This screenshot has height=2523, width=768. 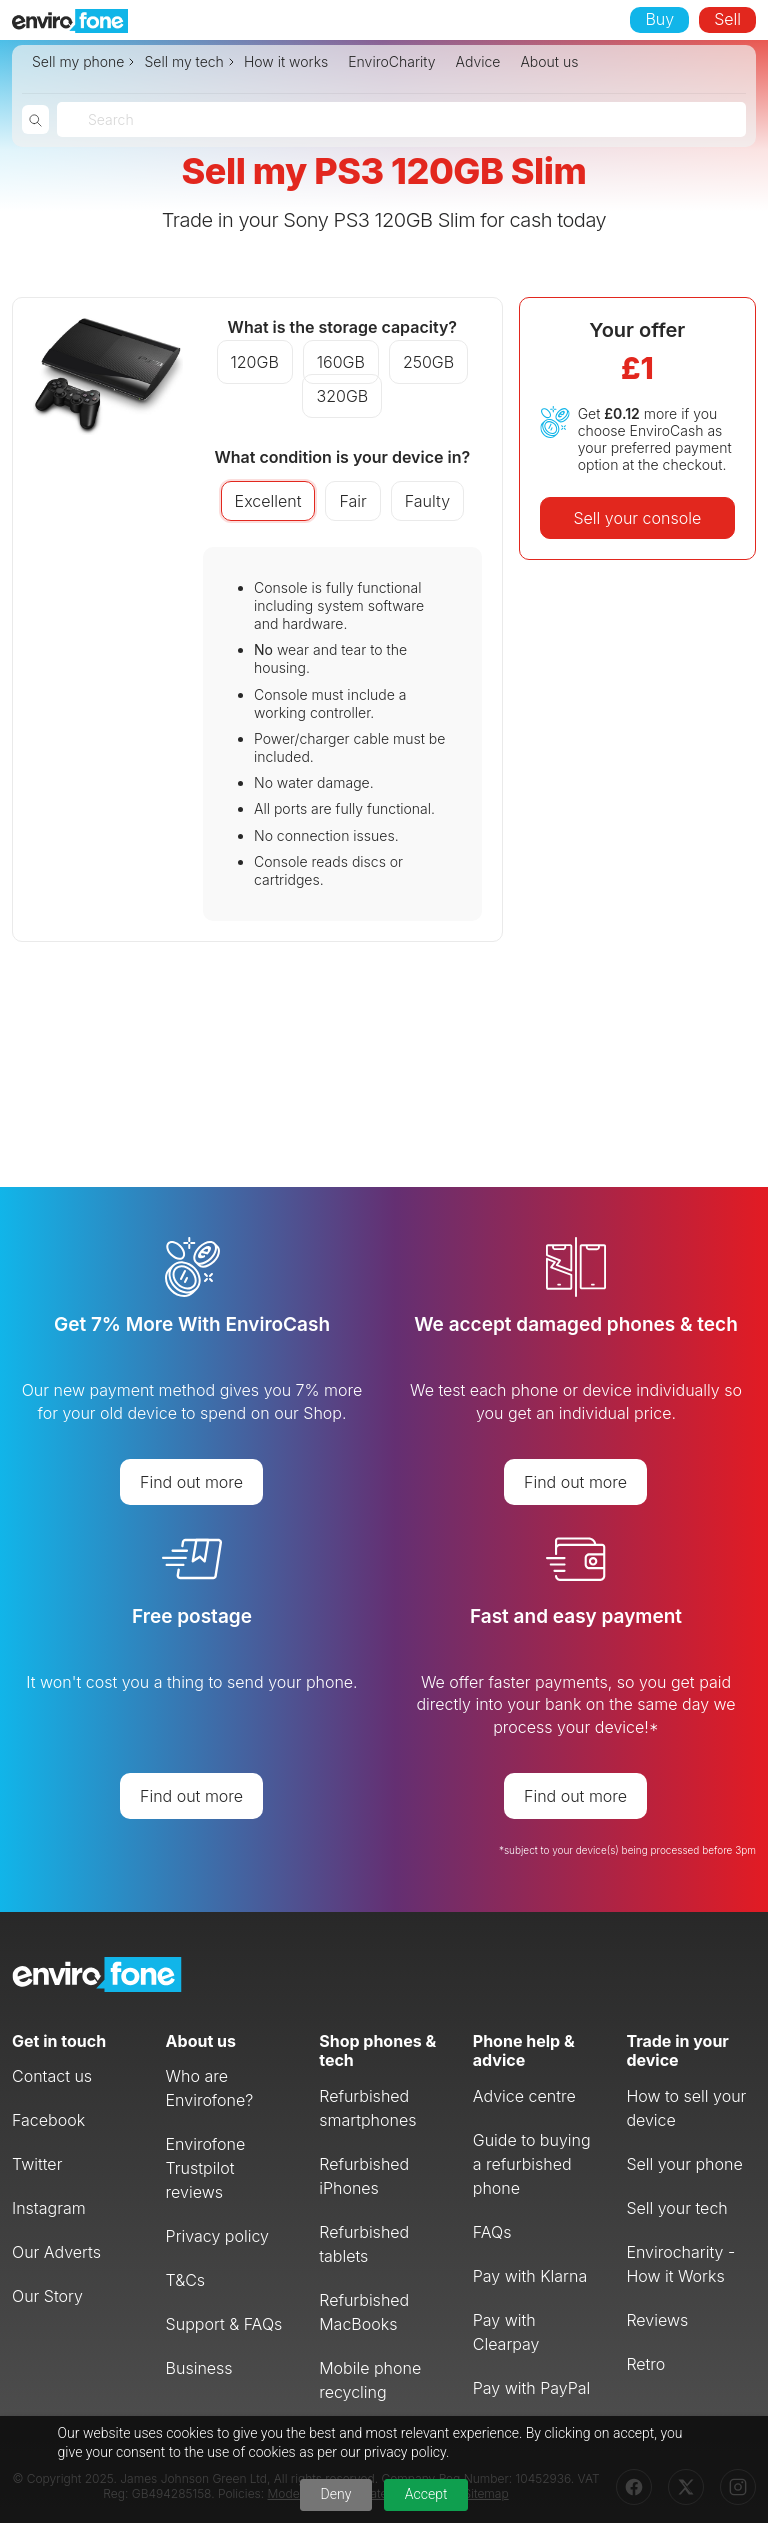 What do you see at coordinates (286, 62) in the screenshot?
I see `How it works` at bounding box center [286, 62].